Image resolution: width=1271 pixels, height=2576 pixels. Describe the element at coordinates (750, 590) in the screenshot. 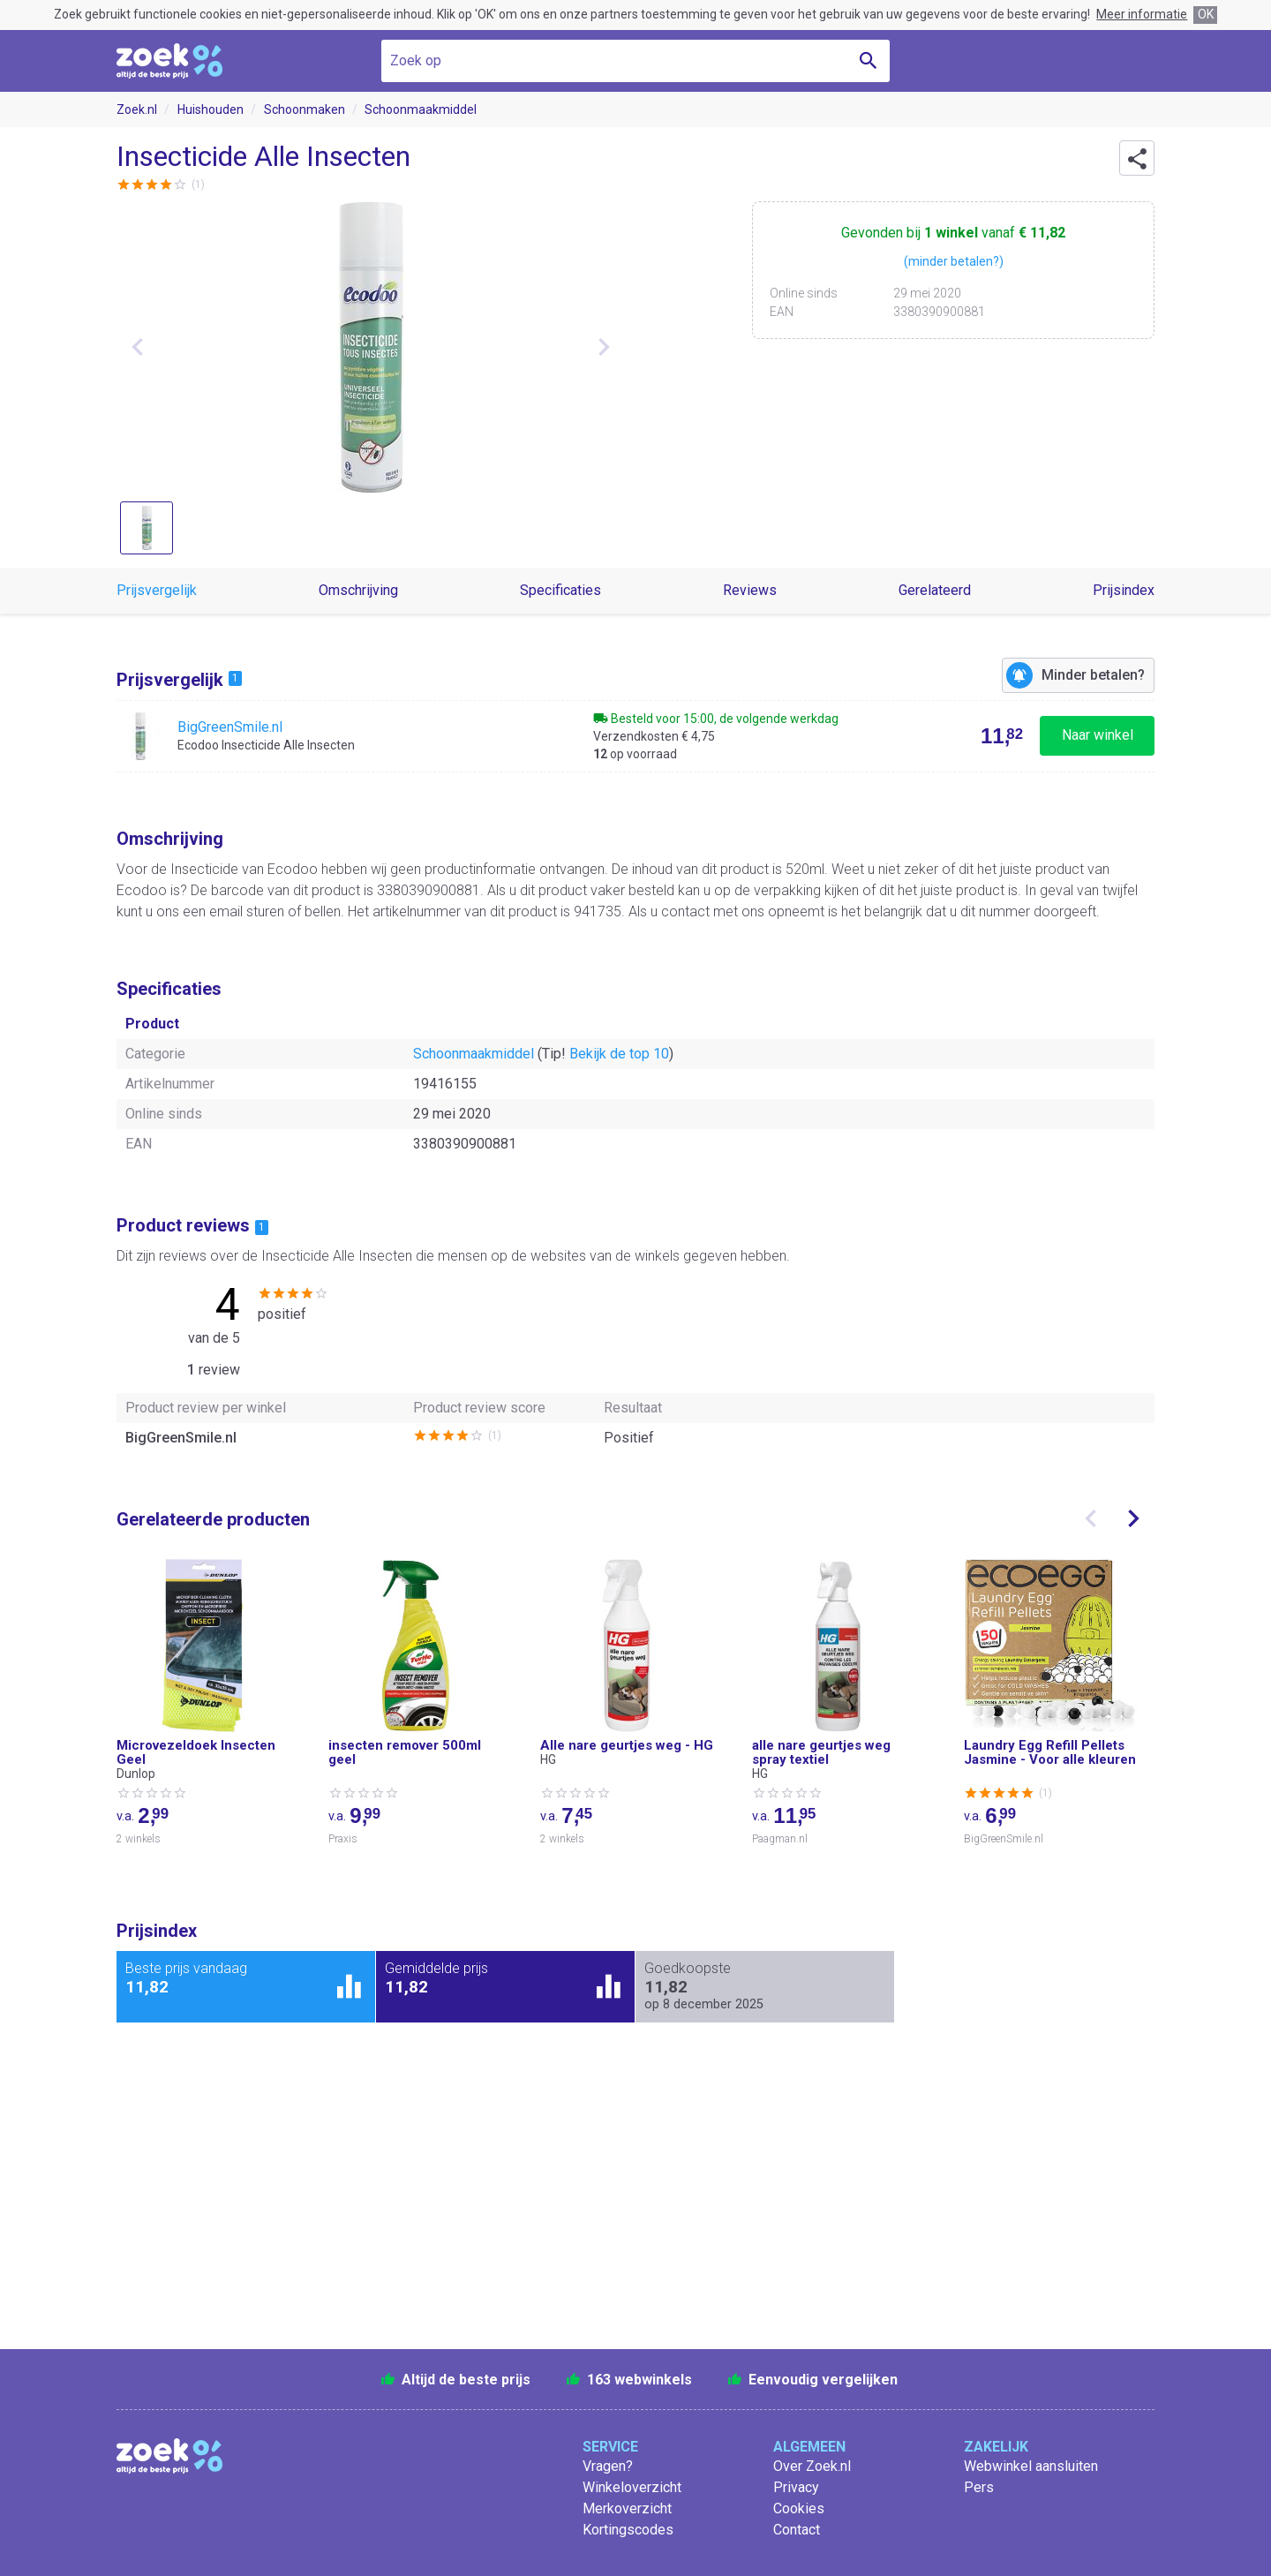

I see `Reviews` at that location.